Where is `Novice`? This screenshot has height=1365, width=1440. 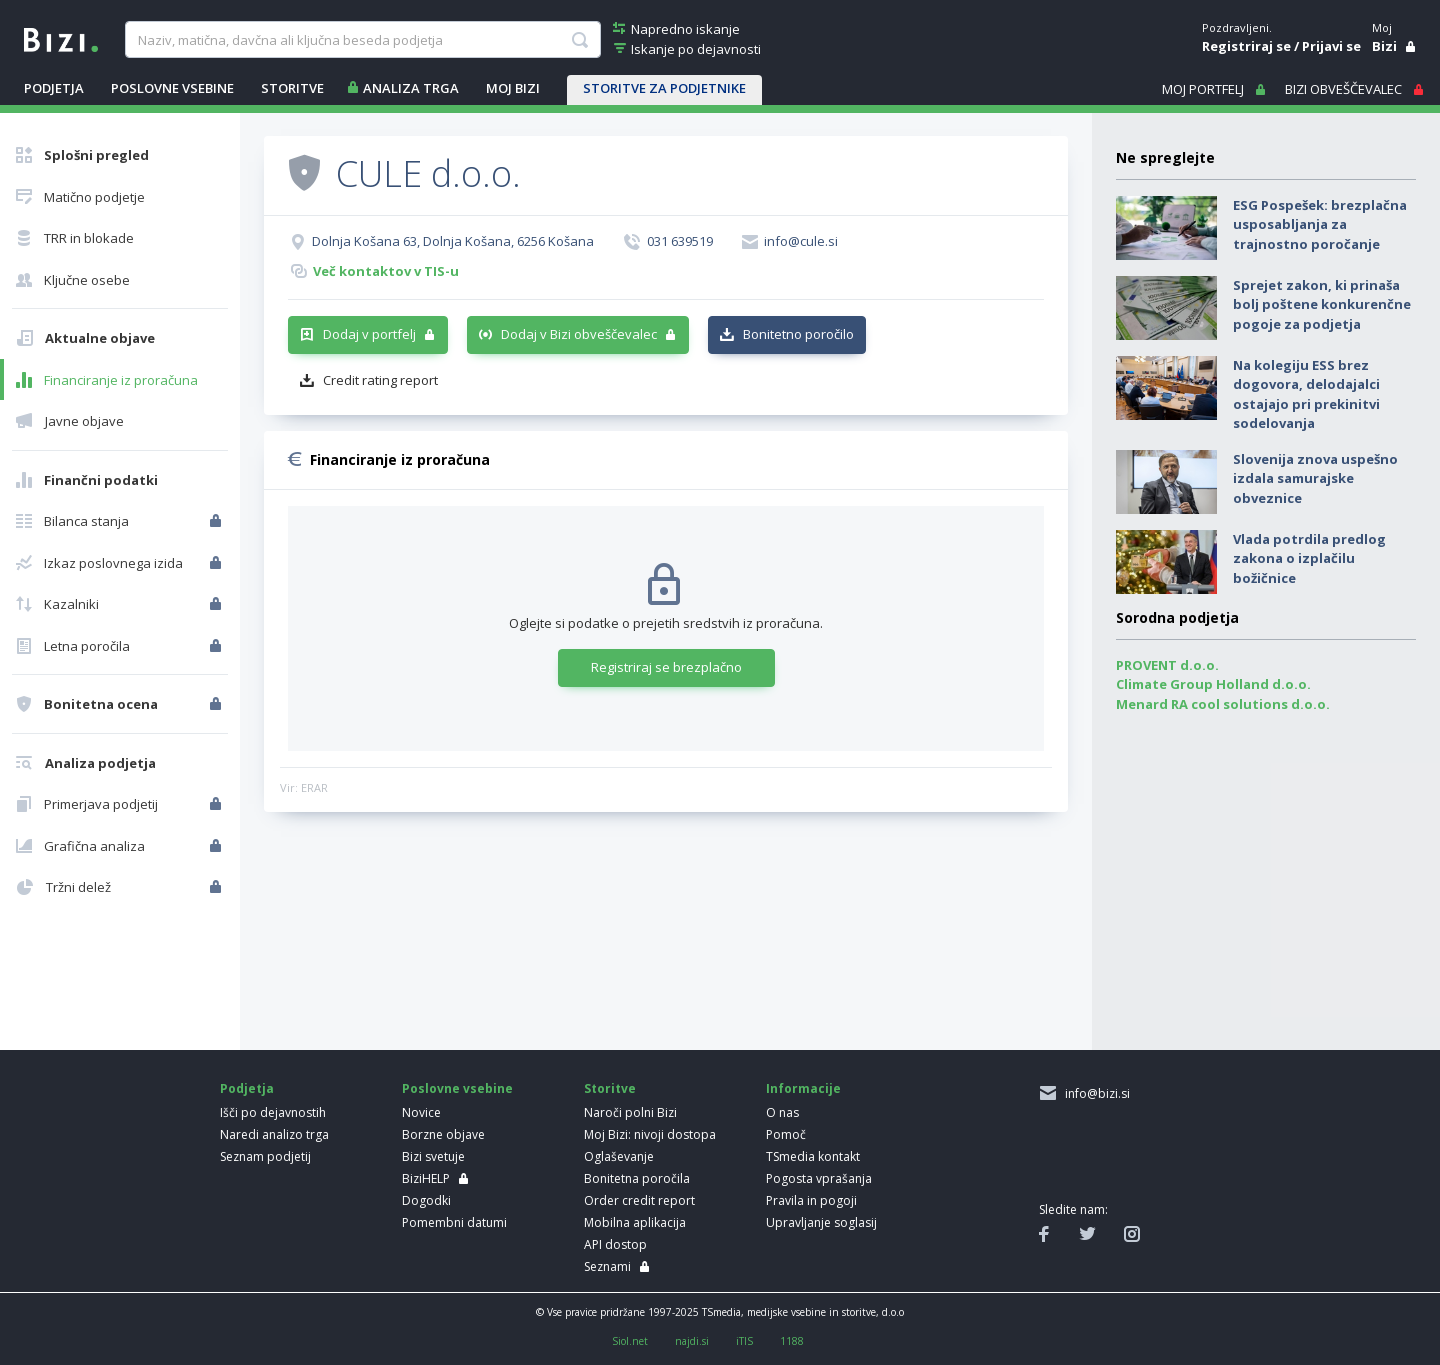 Novice is located at coordinates (421, 1112).